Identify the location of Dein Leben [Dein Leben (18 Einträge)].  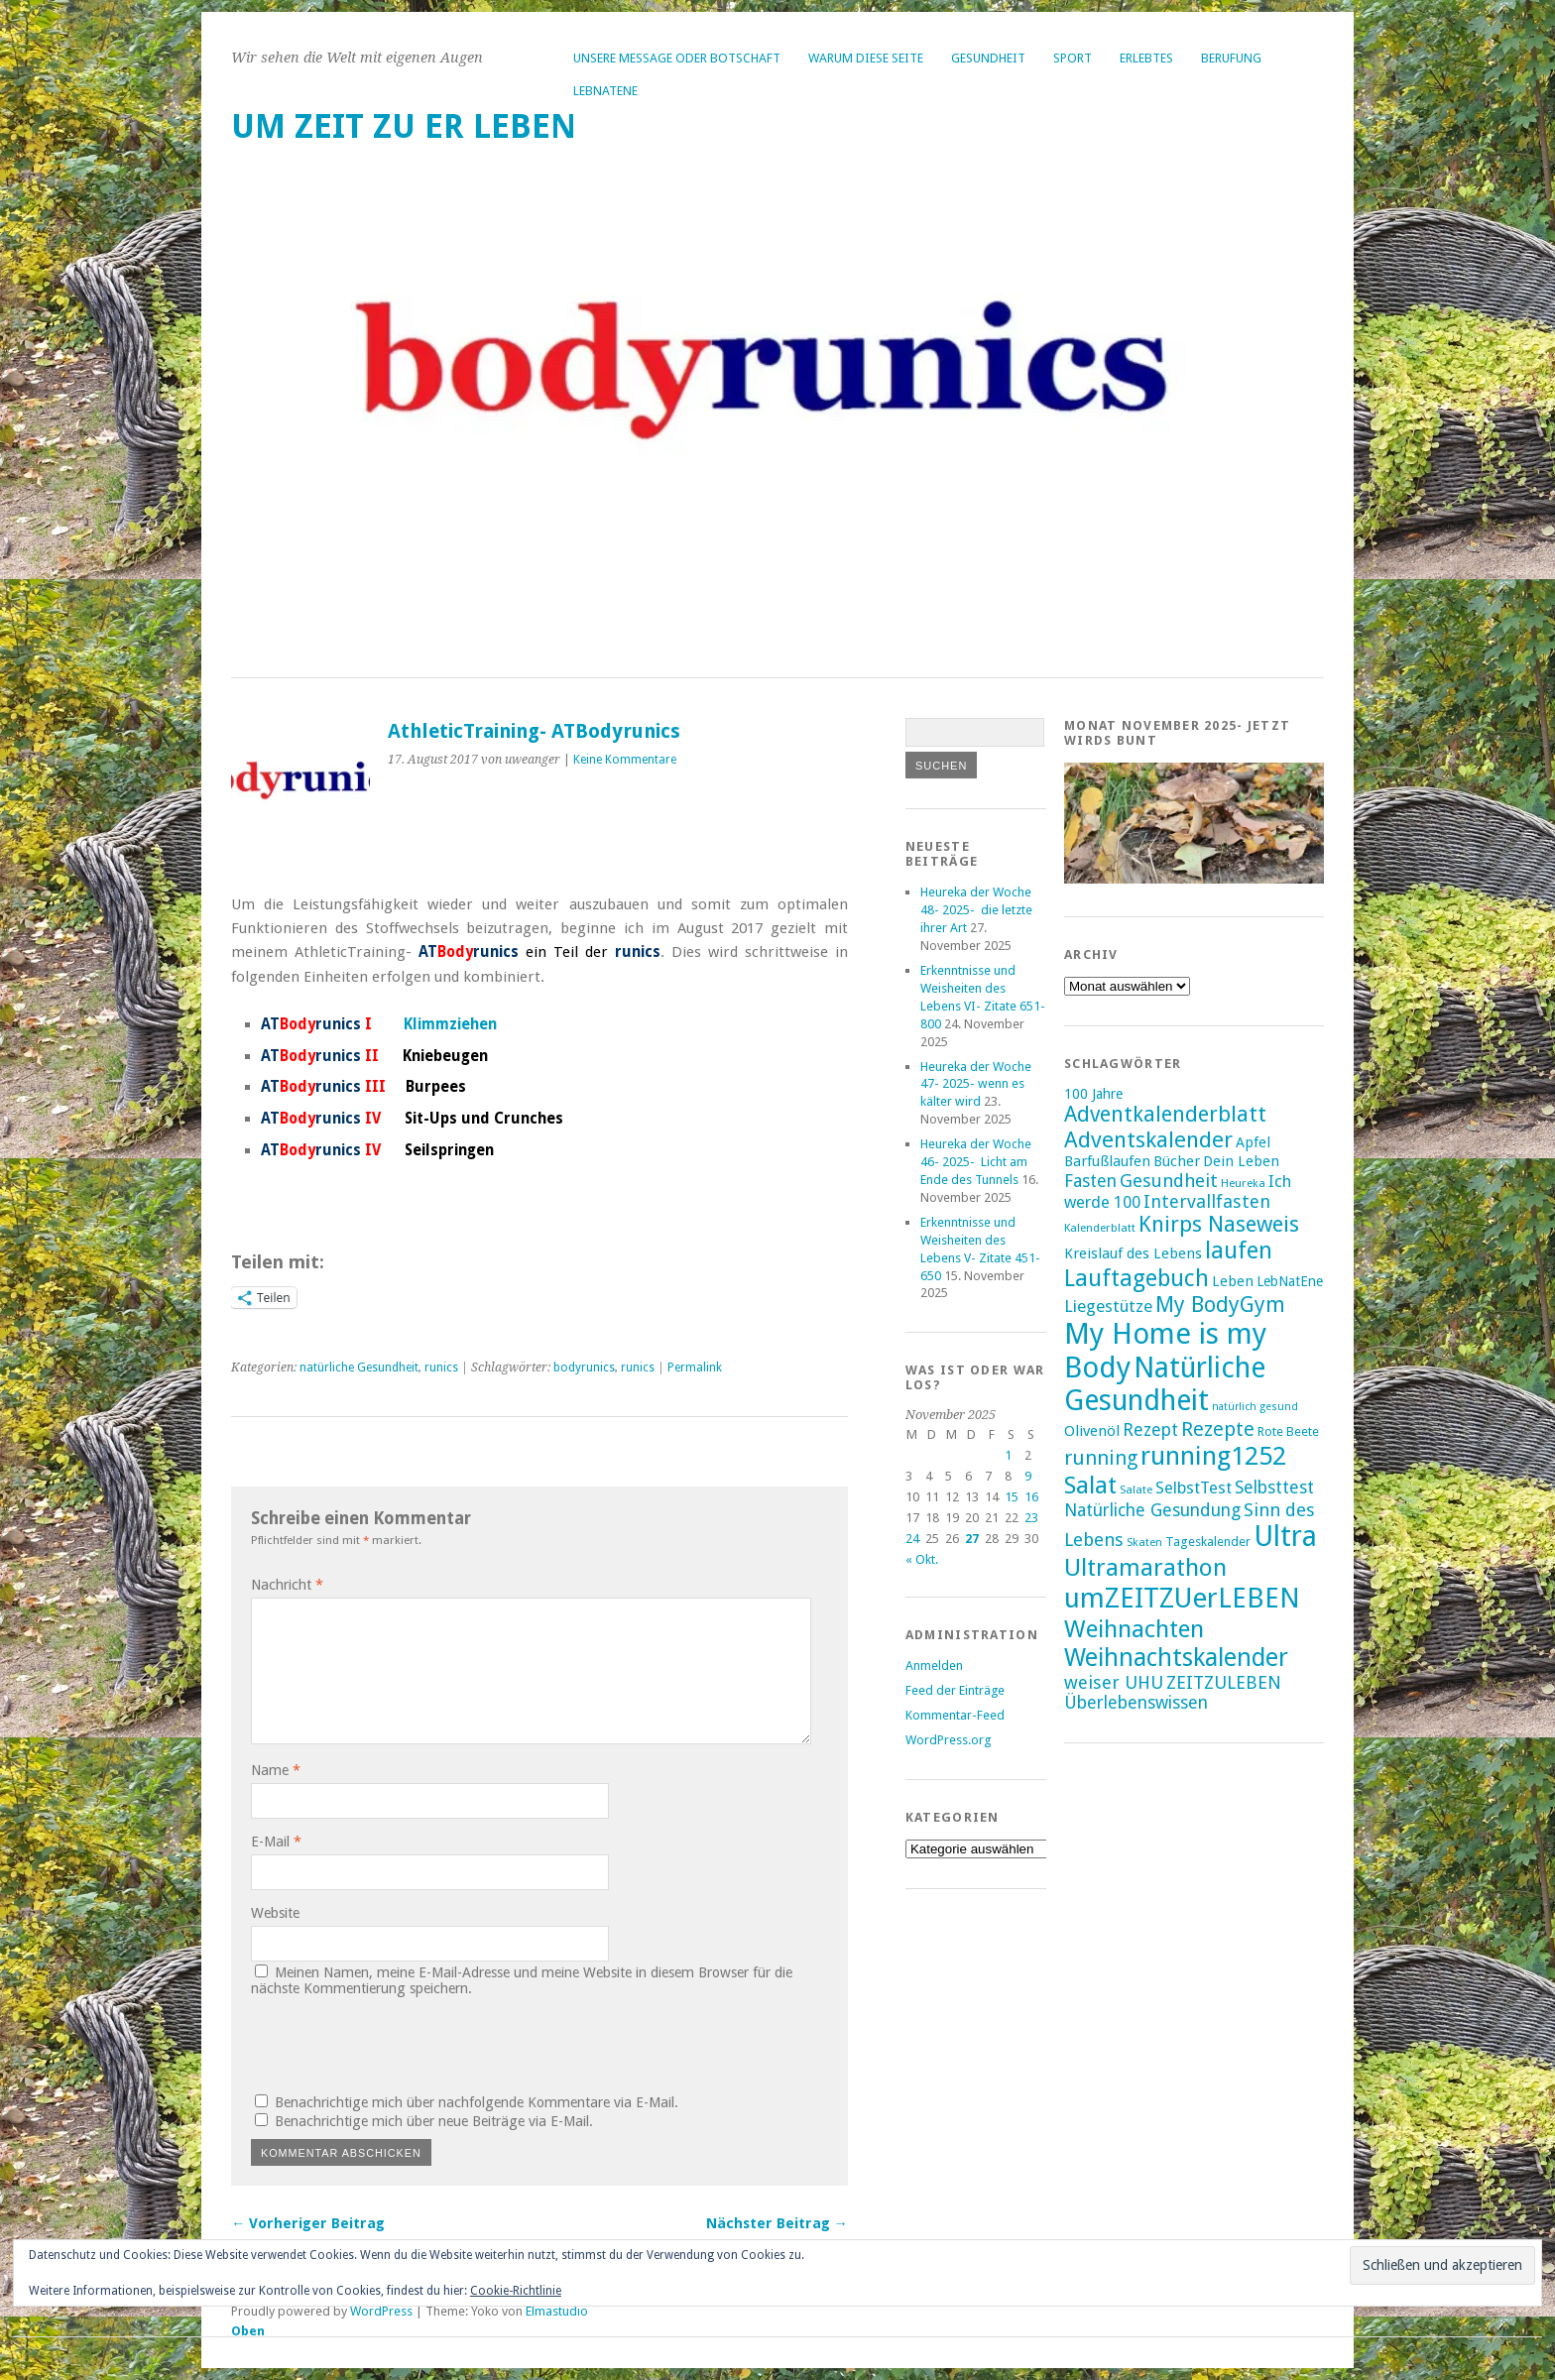
(1241, 1161).